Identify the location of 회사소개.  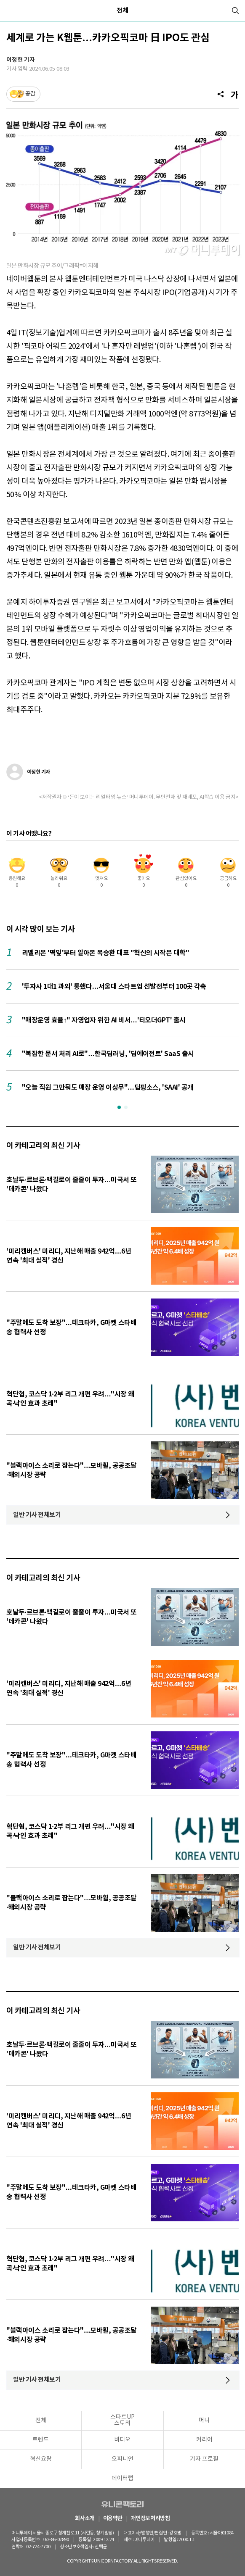
(84, 2518).